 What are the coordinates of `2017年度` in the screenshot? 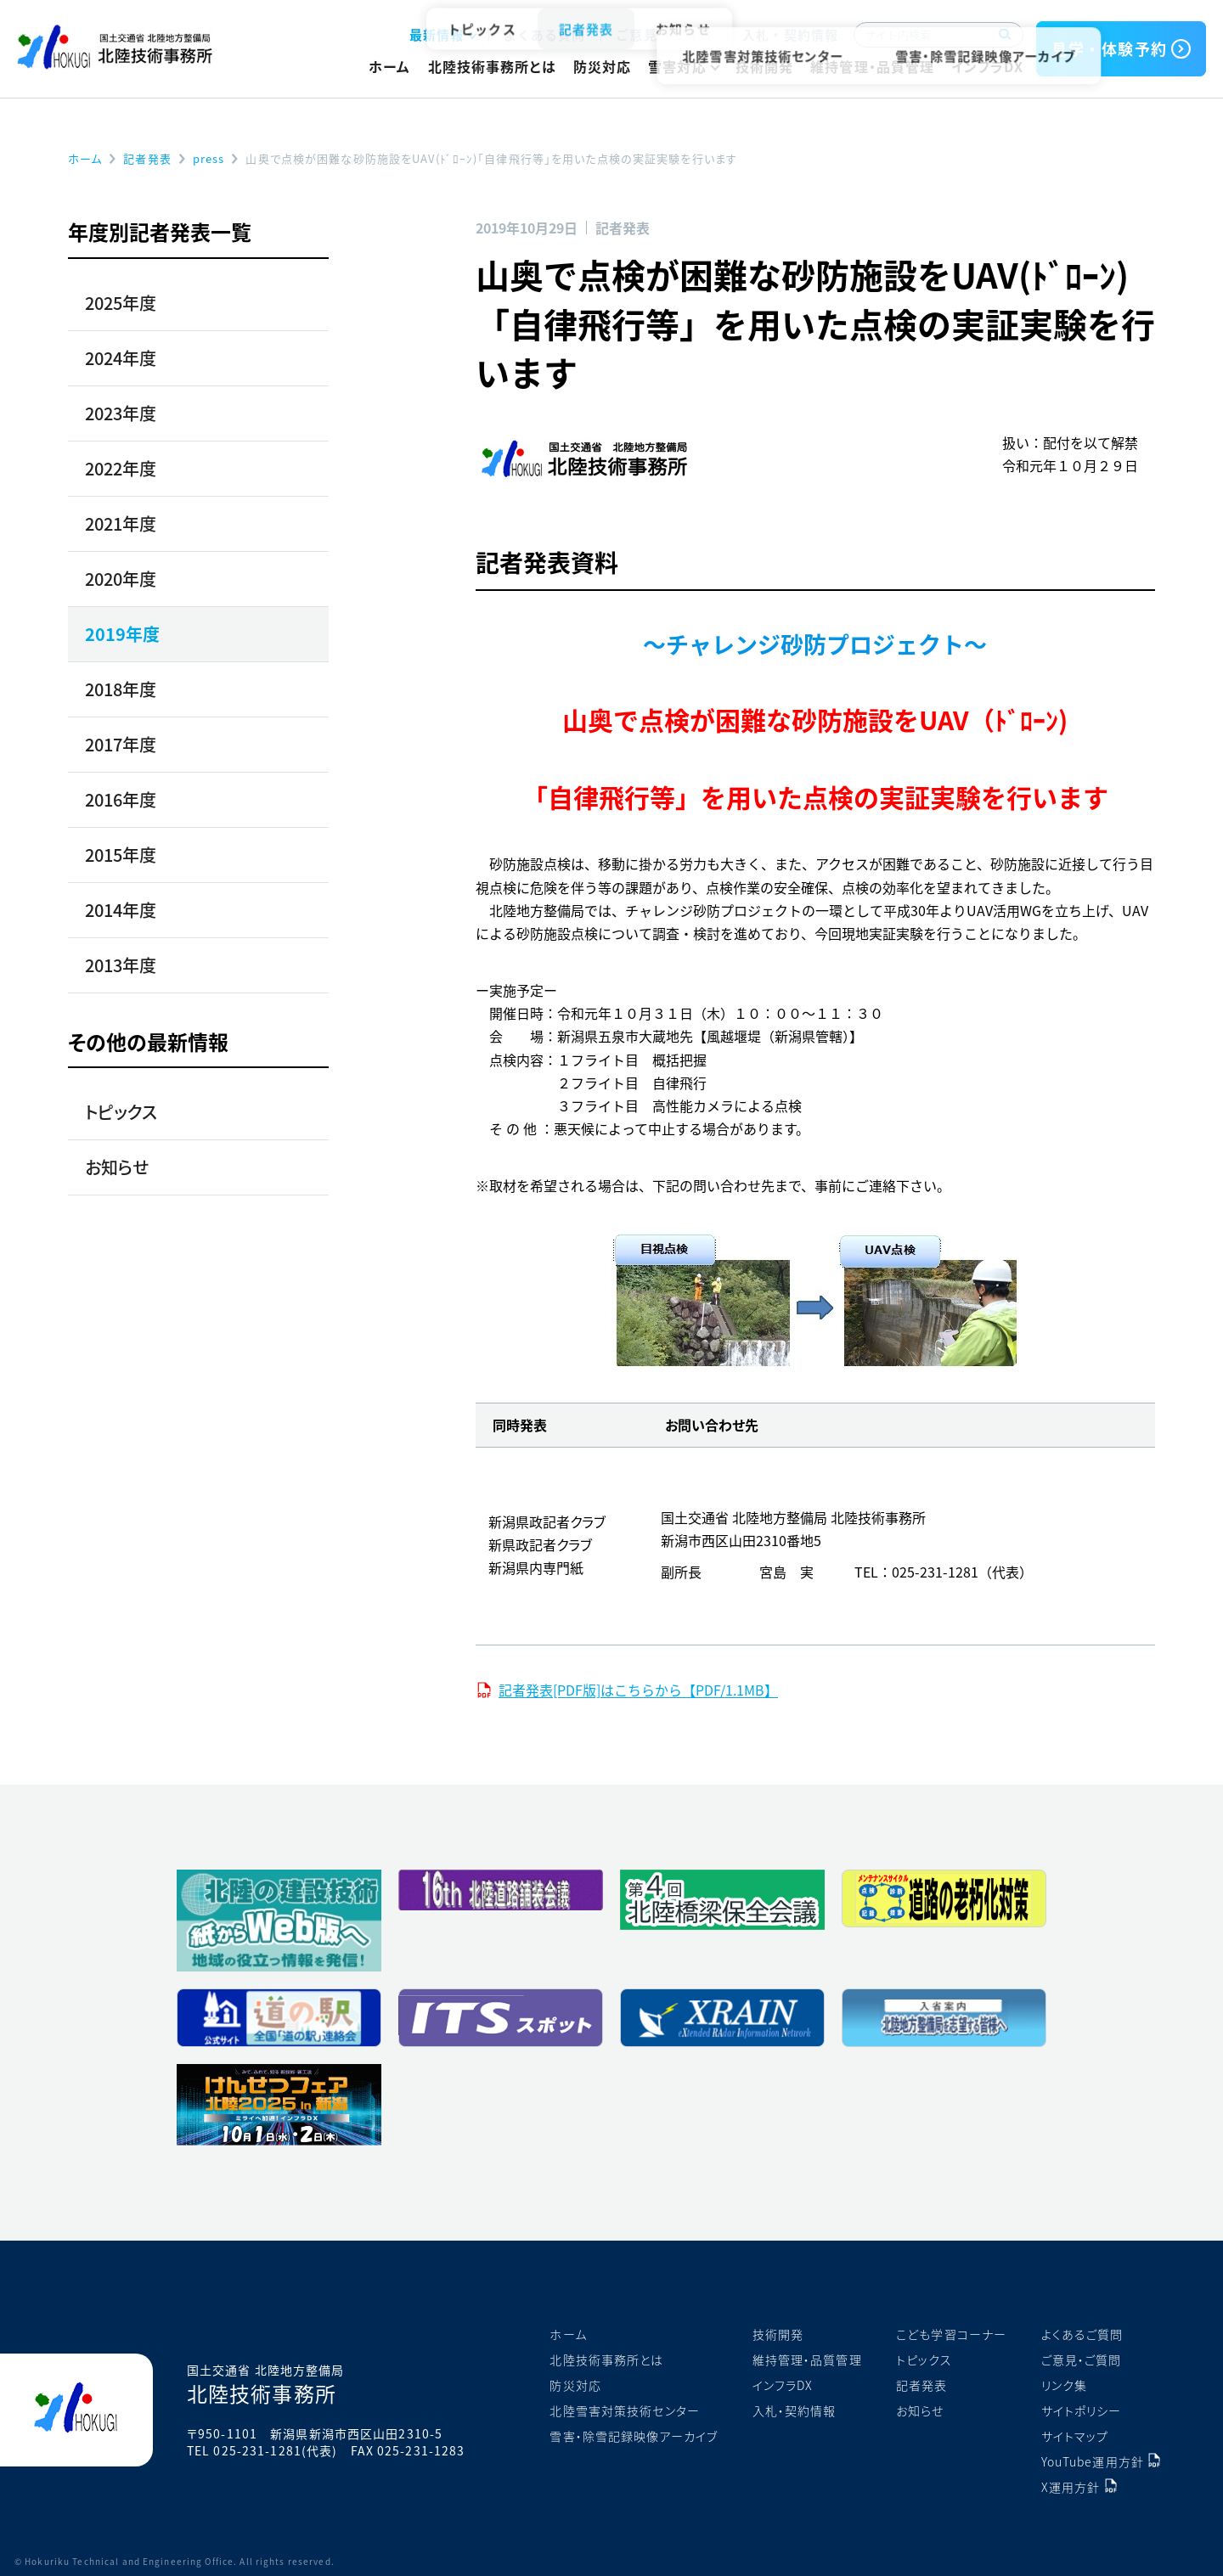 It's located at (120, 744).